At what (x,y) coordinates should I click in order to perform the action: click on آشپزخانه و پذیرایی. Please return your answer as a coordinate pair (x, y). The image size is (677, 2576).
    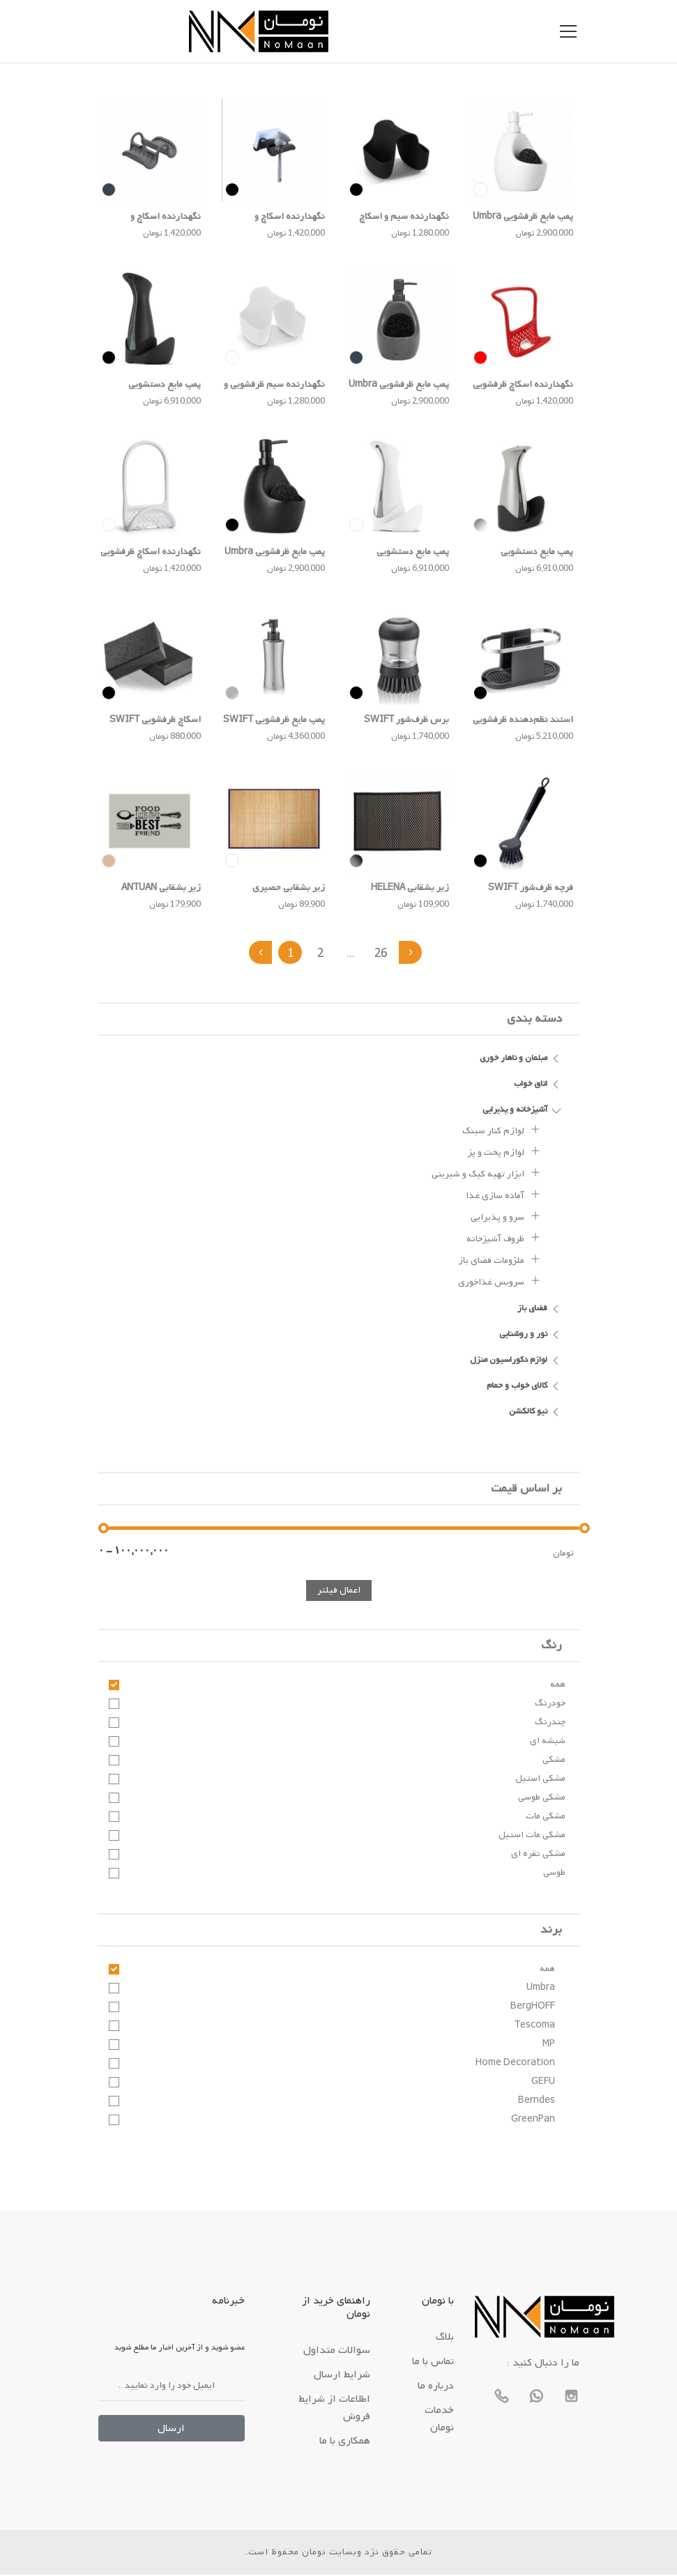
    Looking at the image, I should click on (522, 1110).